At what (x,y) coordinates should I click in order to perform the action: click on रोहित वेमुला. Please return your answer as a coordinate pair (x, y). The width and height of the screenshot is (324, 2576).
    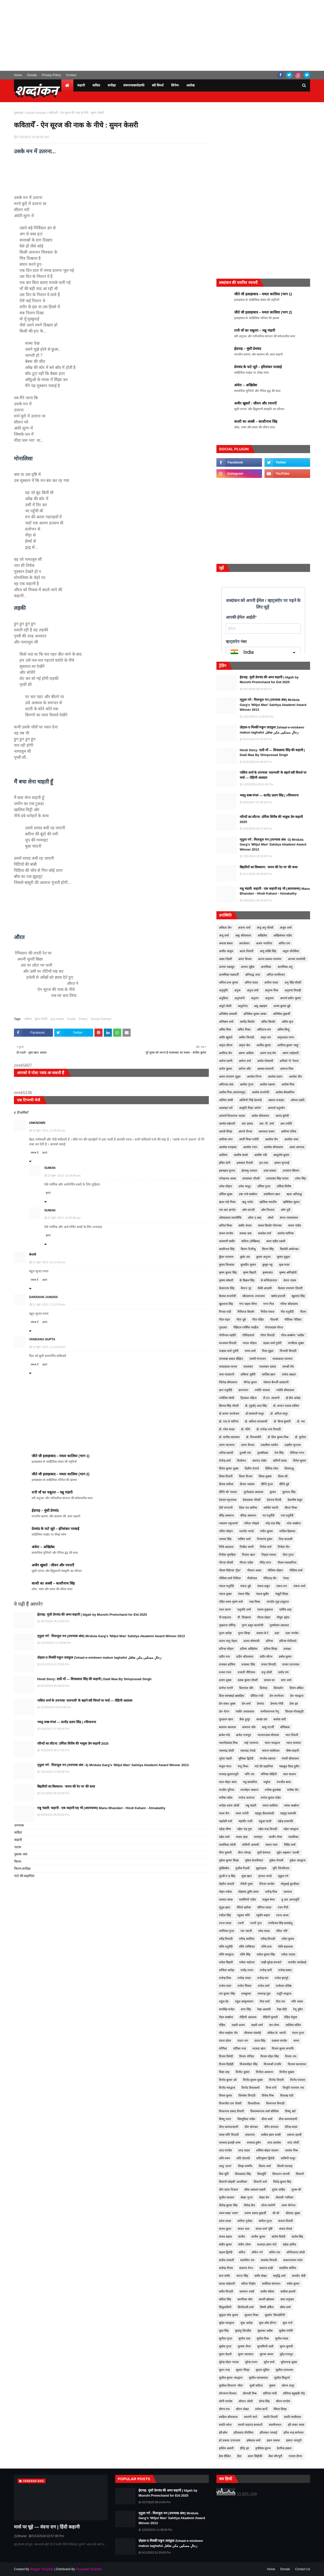
    Looking at the image, I should click on (290, 2017).